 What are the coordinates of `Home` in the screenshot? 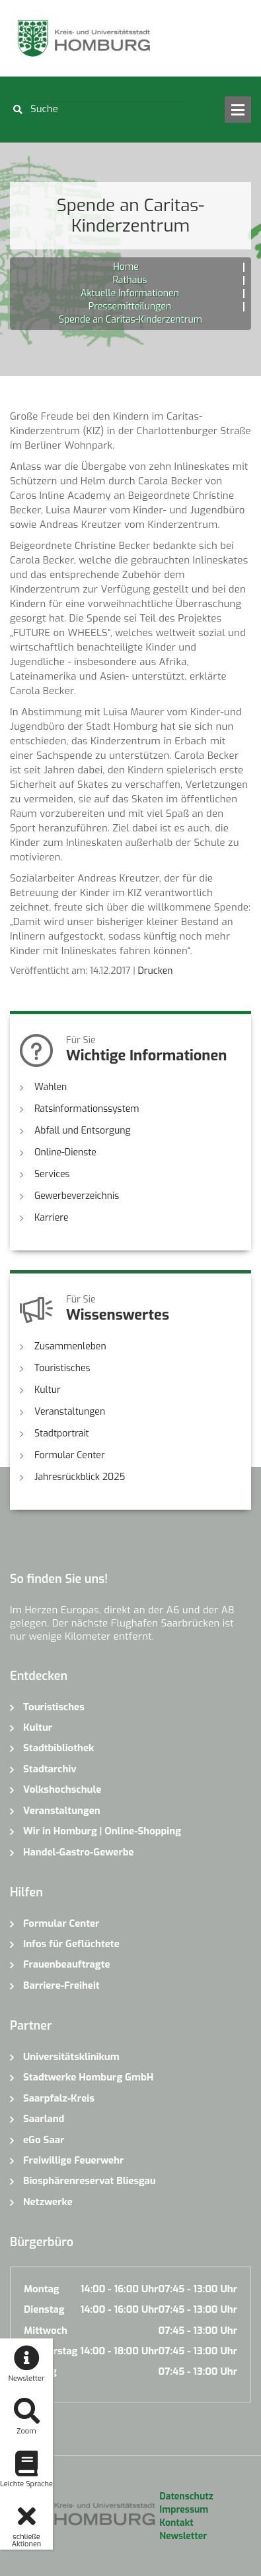 It's located at (125, 267).